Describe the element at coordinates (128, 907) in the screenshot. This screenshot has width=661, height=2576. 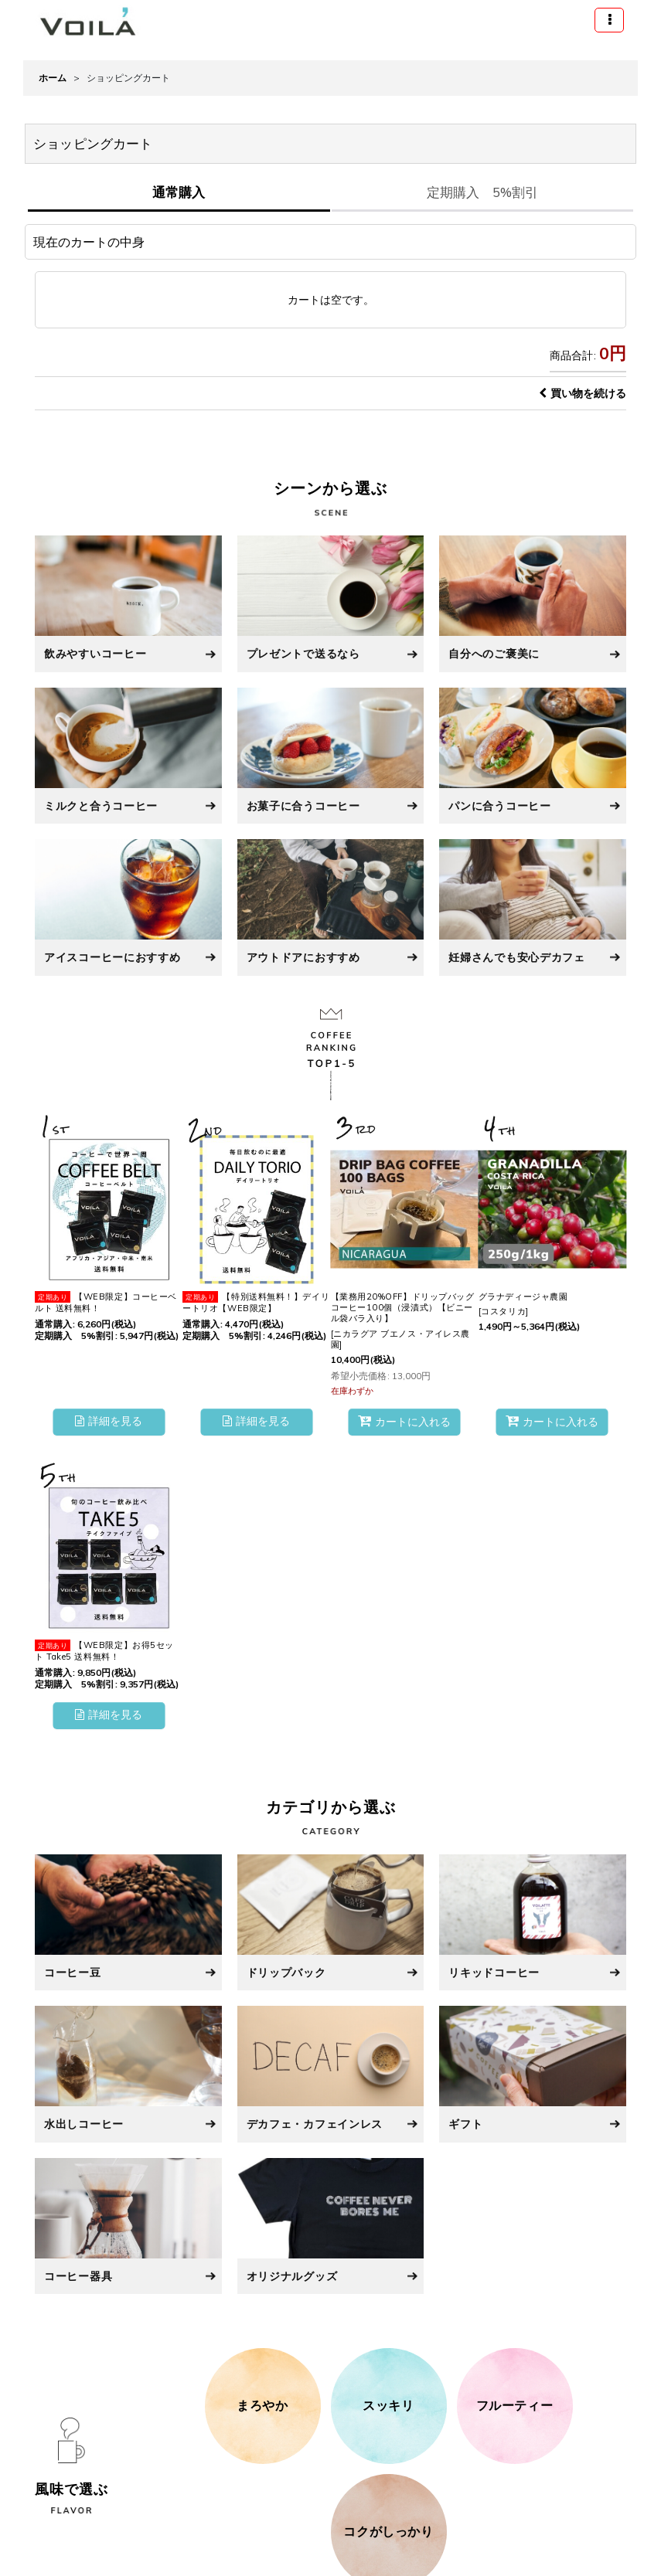
I see `[アイスコーヒーにおすすめ]` at that location.